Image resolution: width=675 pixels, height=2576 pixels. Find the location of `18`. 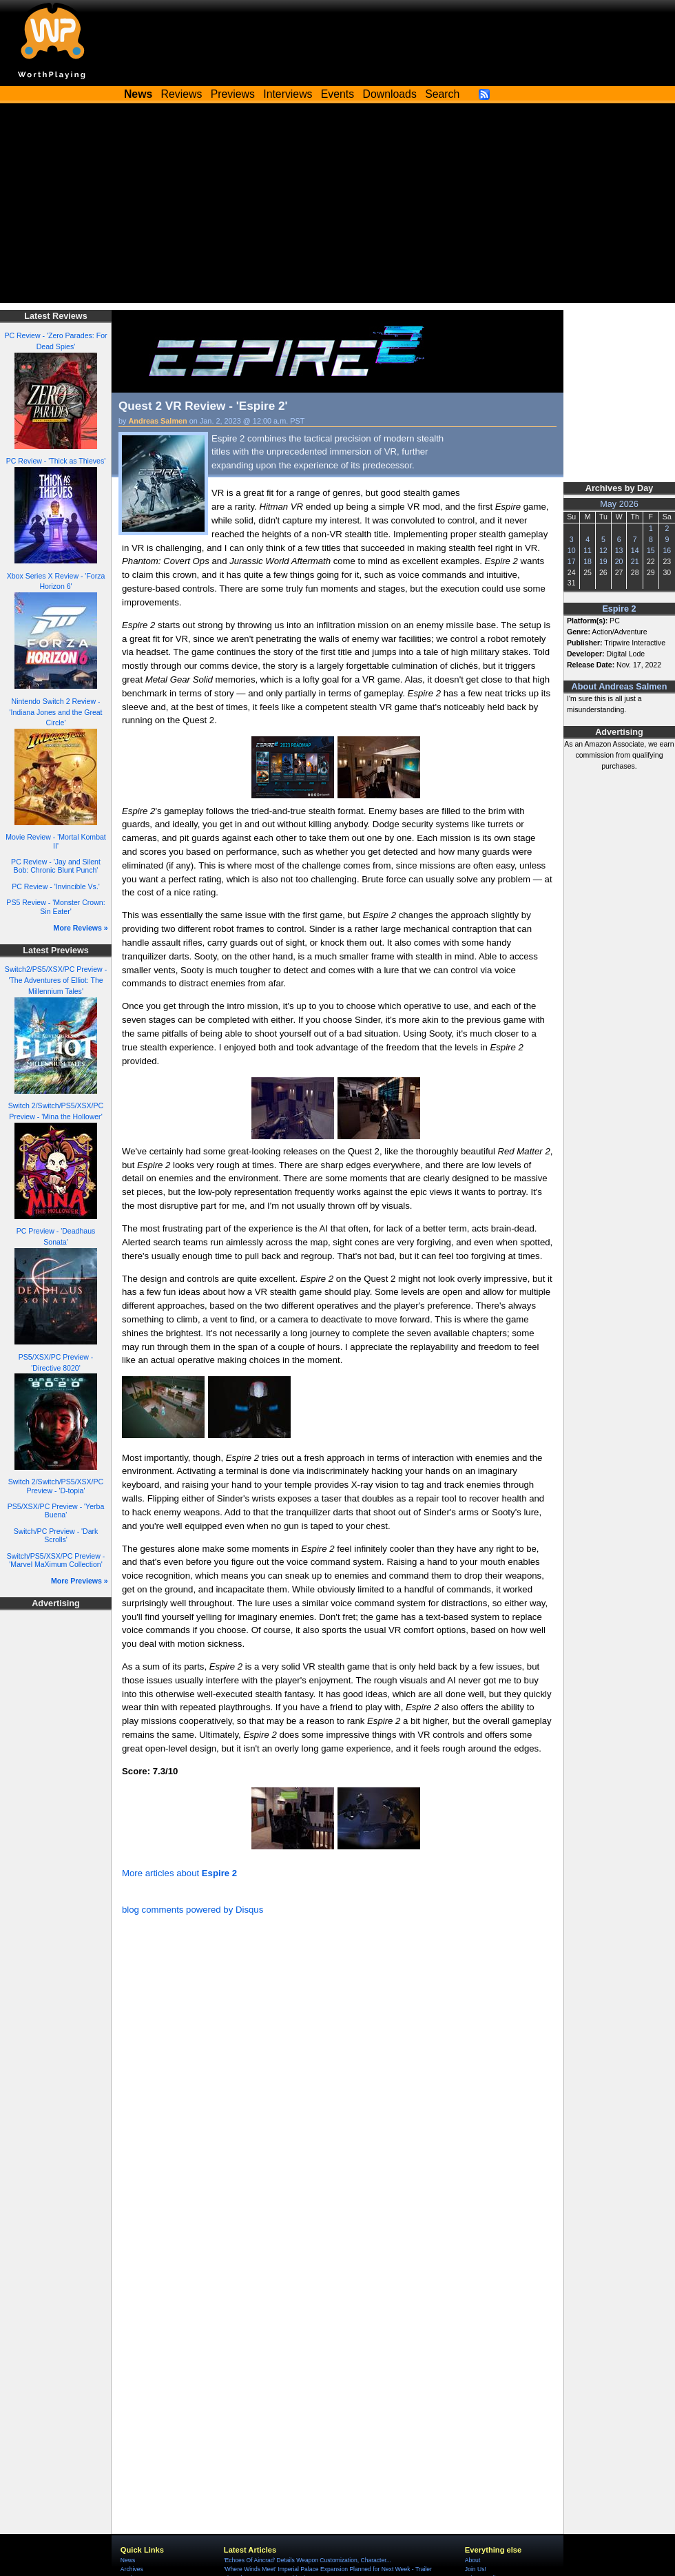

18 is located at coordinates (587, 561).